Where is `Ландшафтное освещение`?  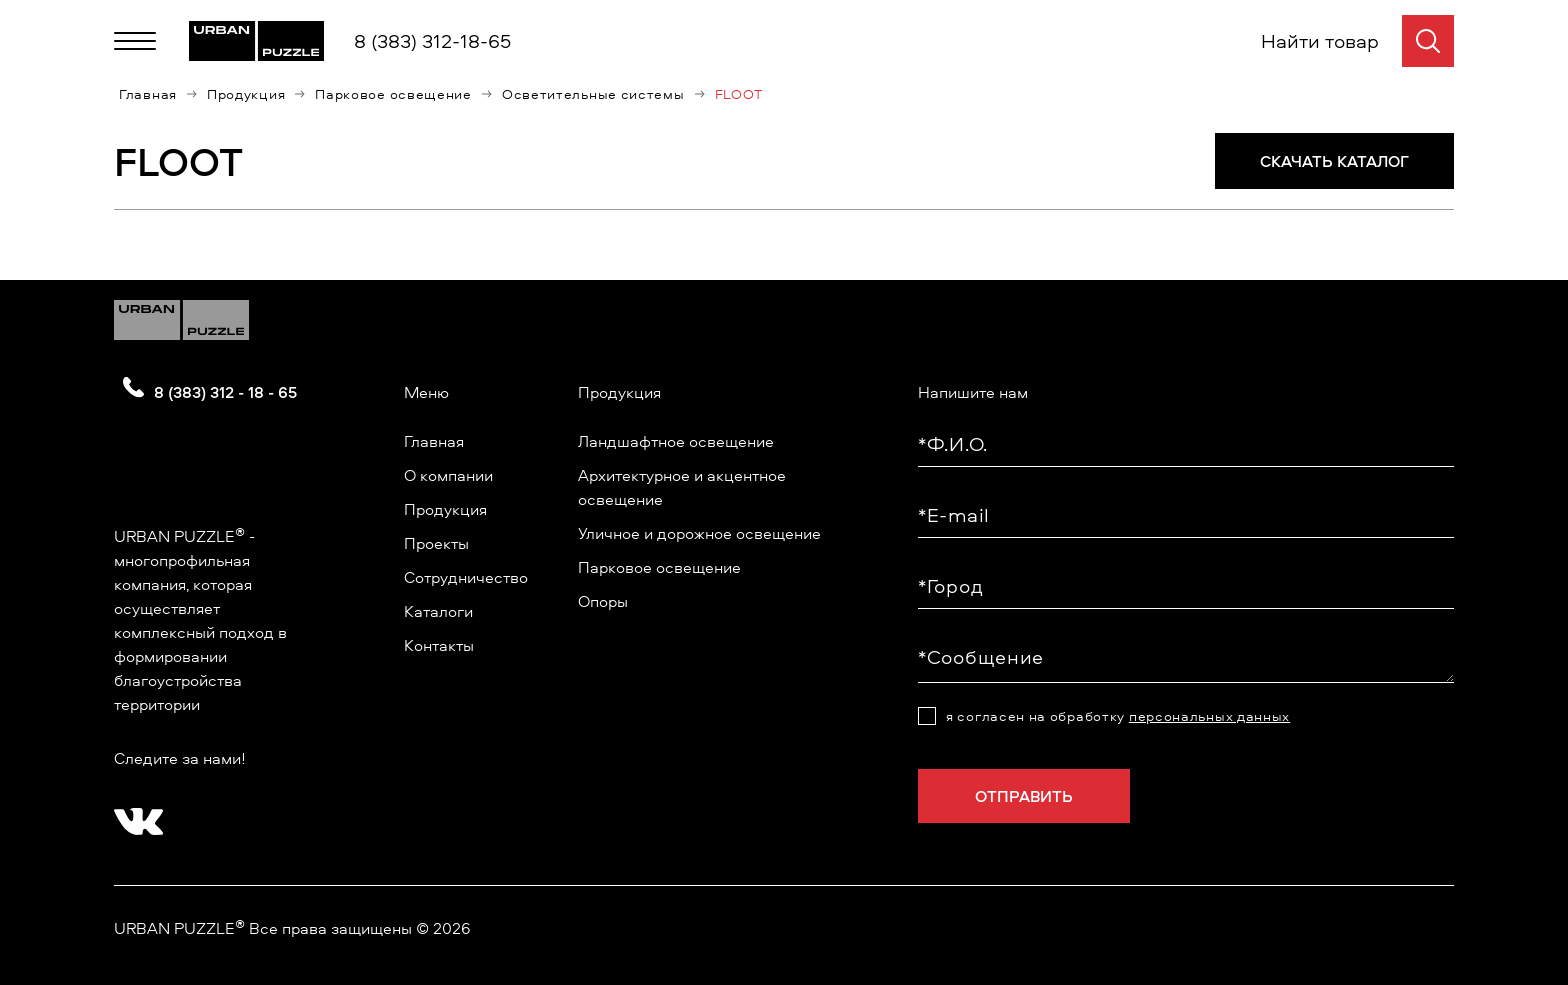 Ландшафтное освещение is located at coordinates (676, 441).